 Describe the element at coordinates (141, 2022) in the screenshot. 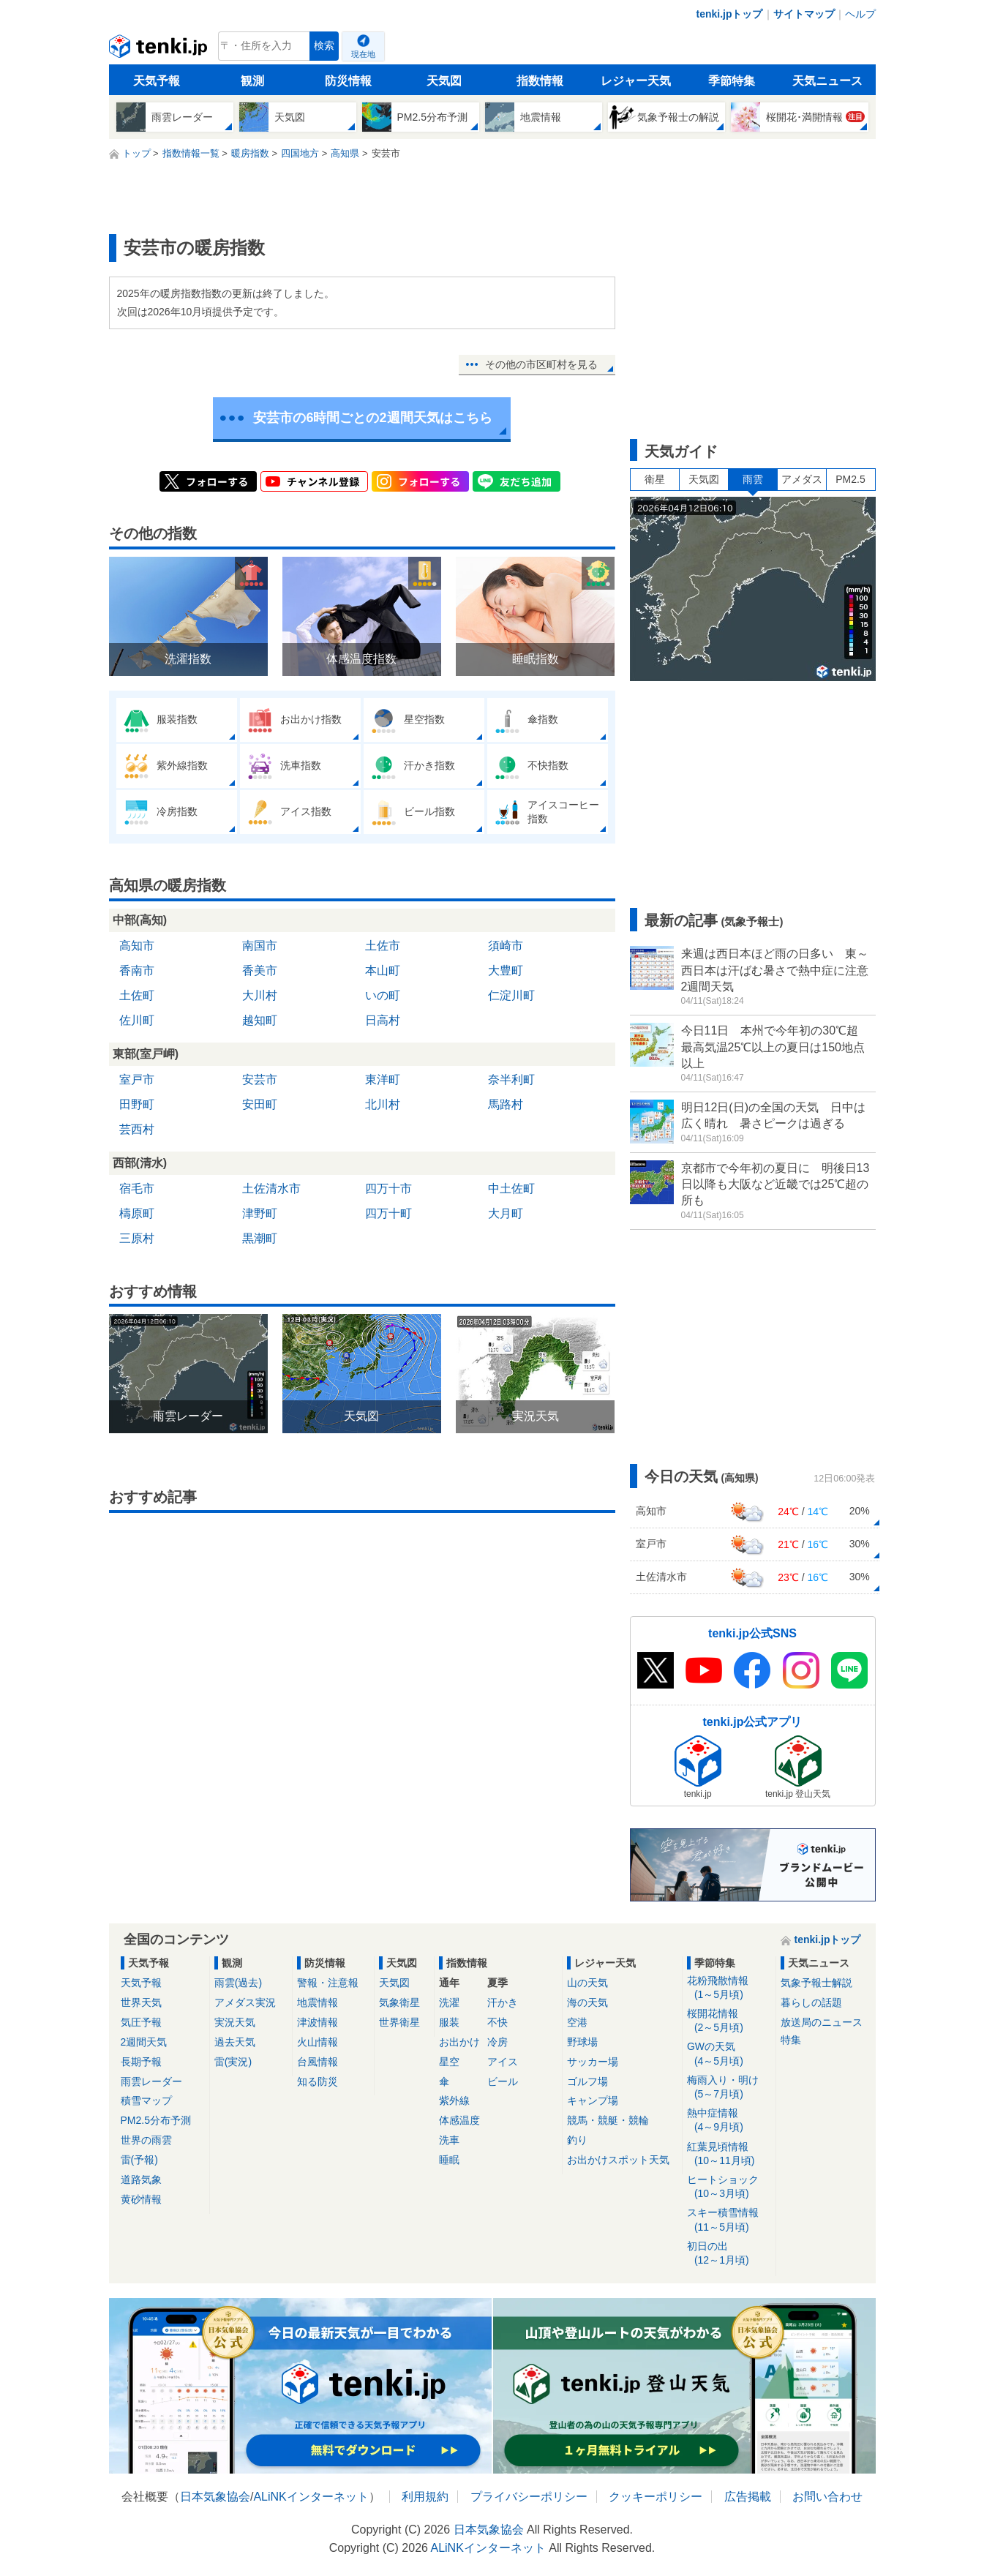

I see `気圧予報` at that location.